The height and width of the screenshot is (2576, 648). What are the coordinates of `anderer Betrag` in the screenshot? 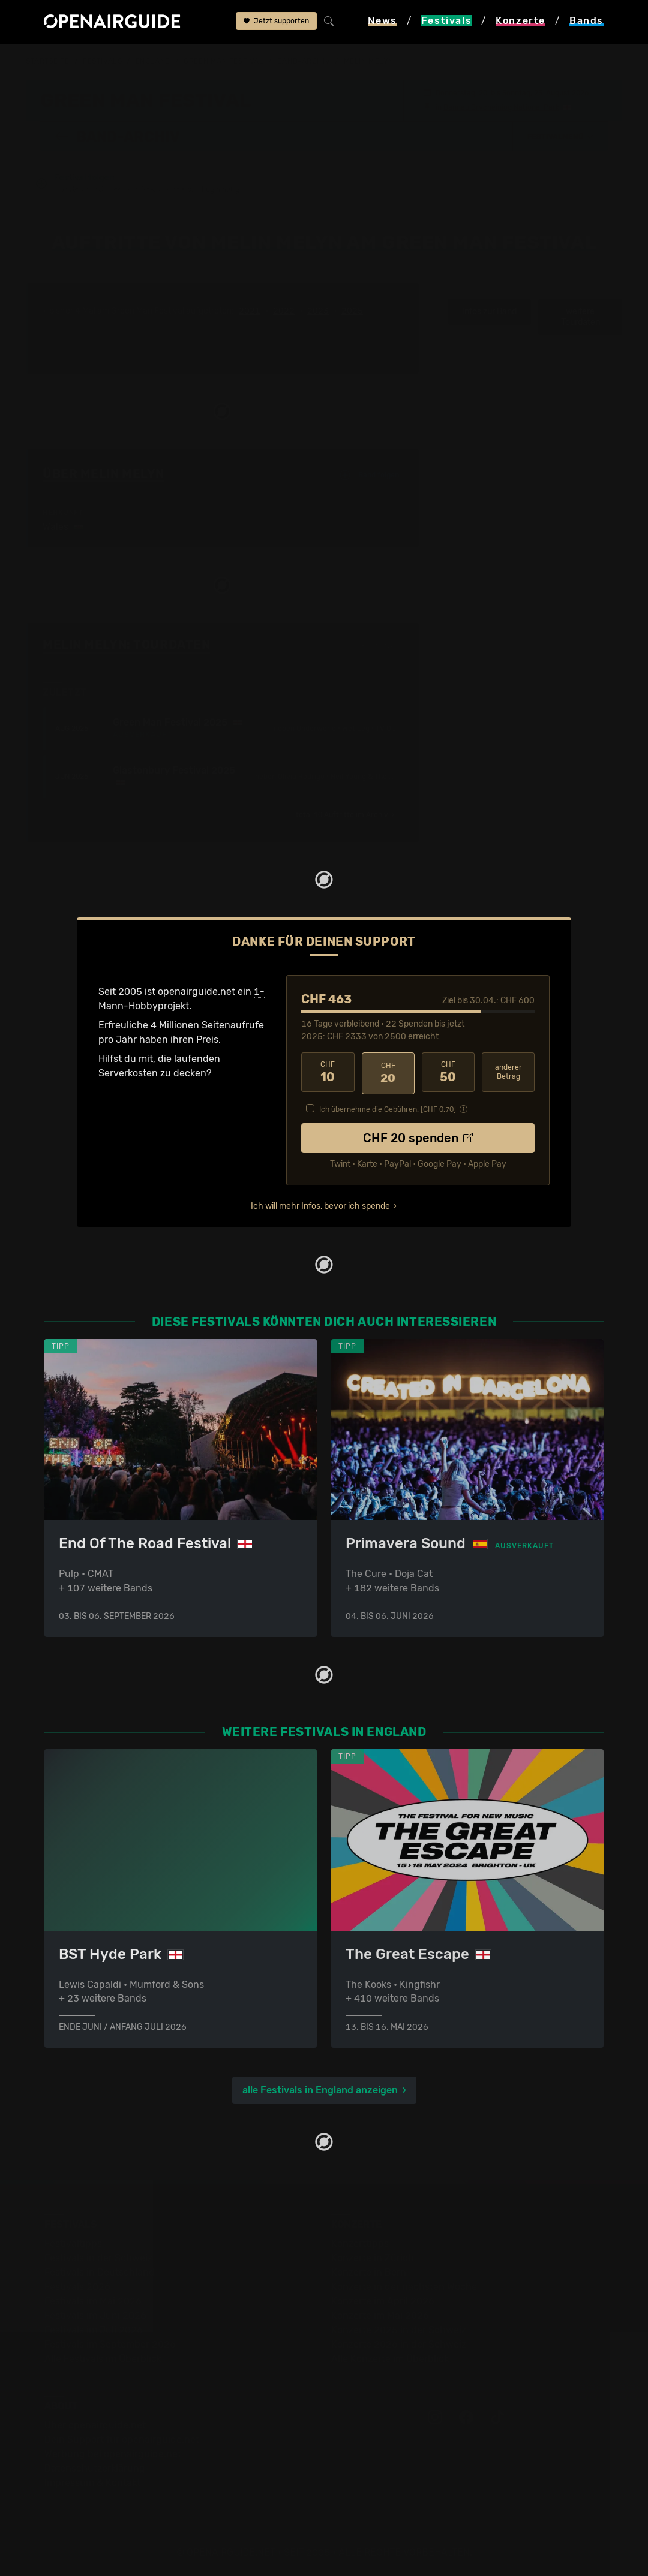 It's located at (508, 1072).